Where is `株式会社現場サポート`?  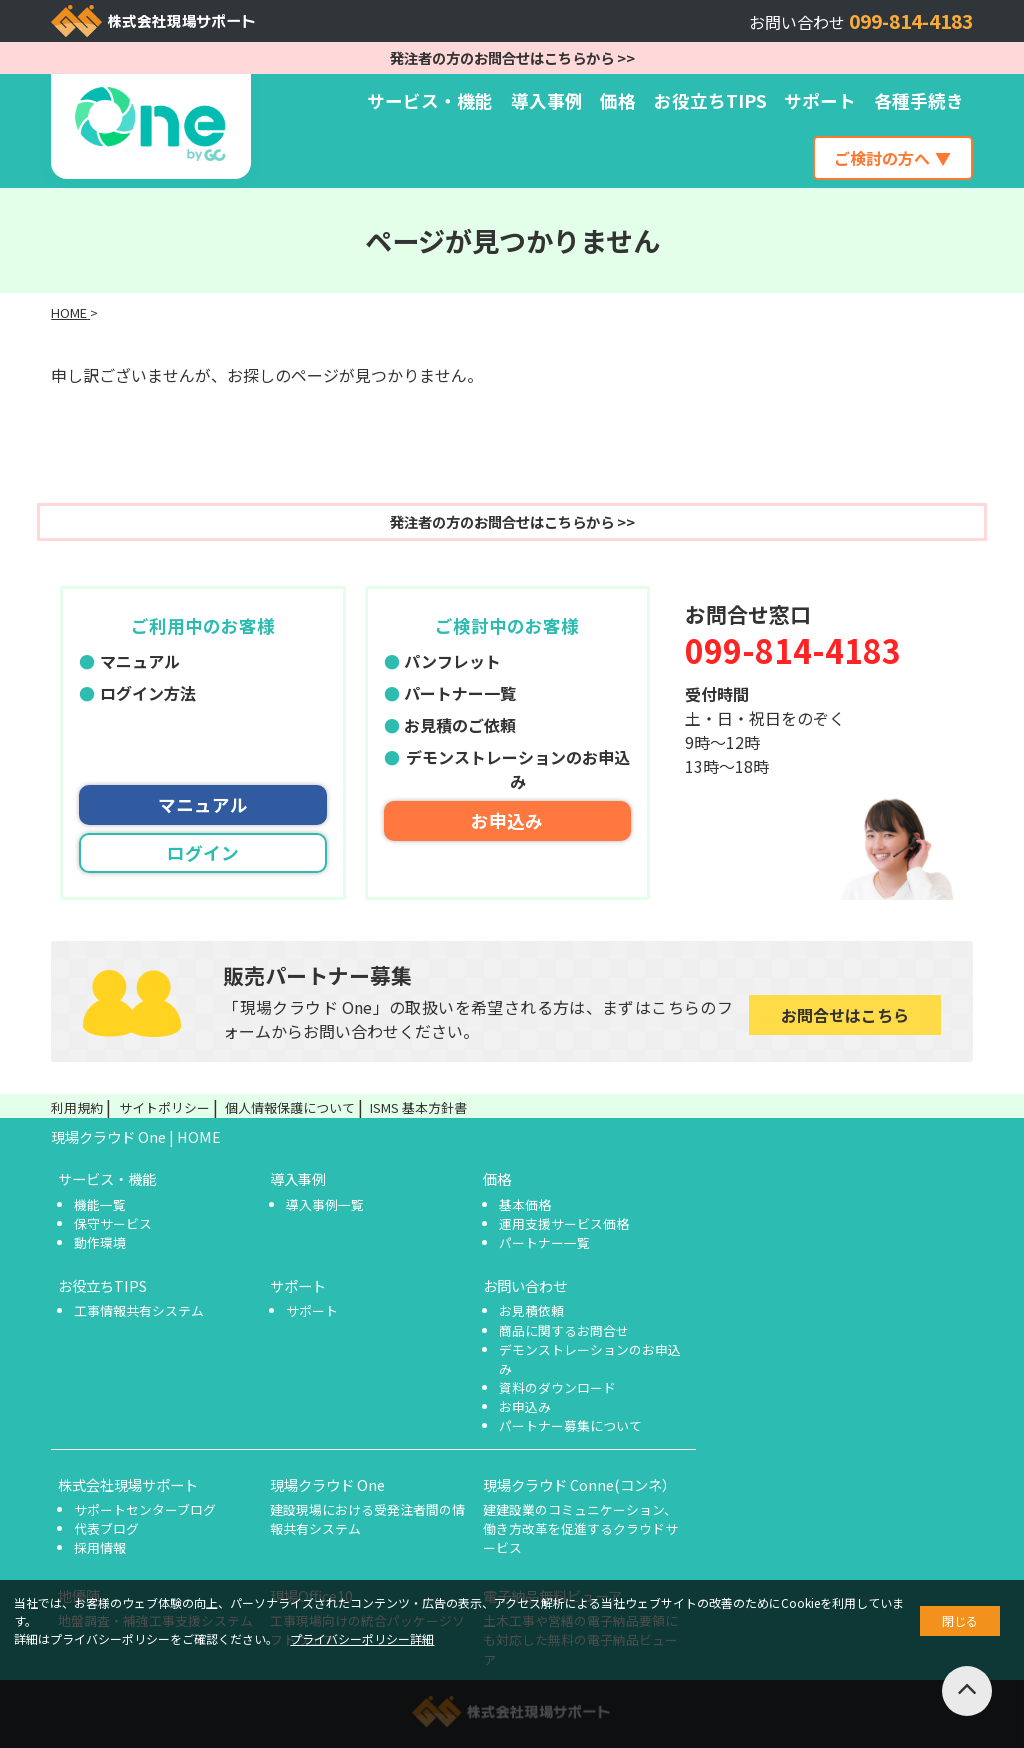
株式会社現場サポート is located at coordinates (128, 1484).